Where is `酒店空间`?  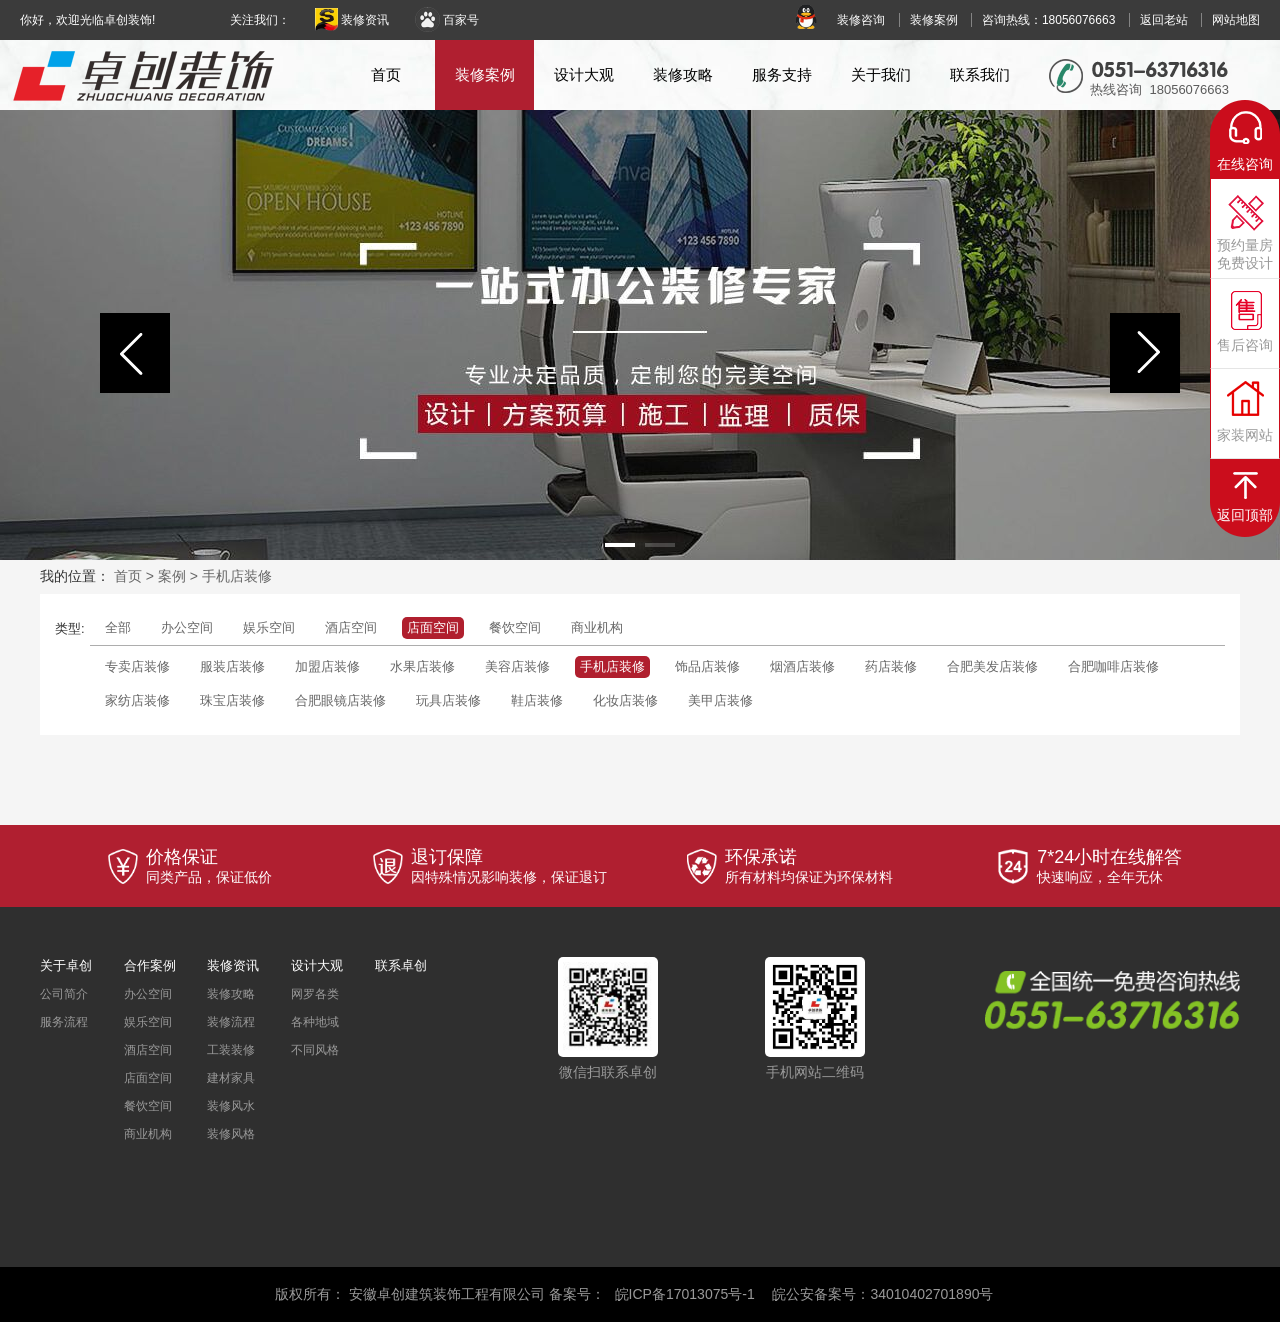 酒店空间 is located at coordinates (351, 627).